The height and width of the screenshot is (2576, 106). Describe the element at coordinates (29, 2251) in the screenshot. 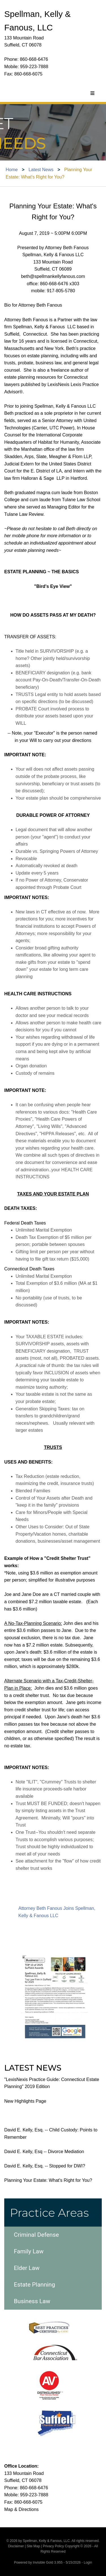

I see `Family Law` at that location.